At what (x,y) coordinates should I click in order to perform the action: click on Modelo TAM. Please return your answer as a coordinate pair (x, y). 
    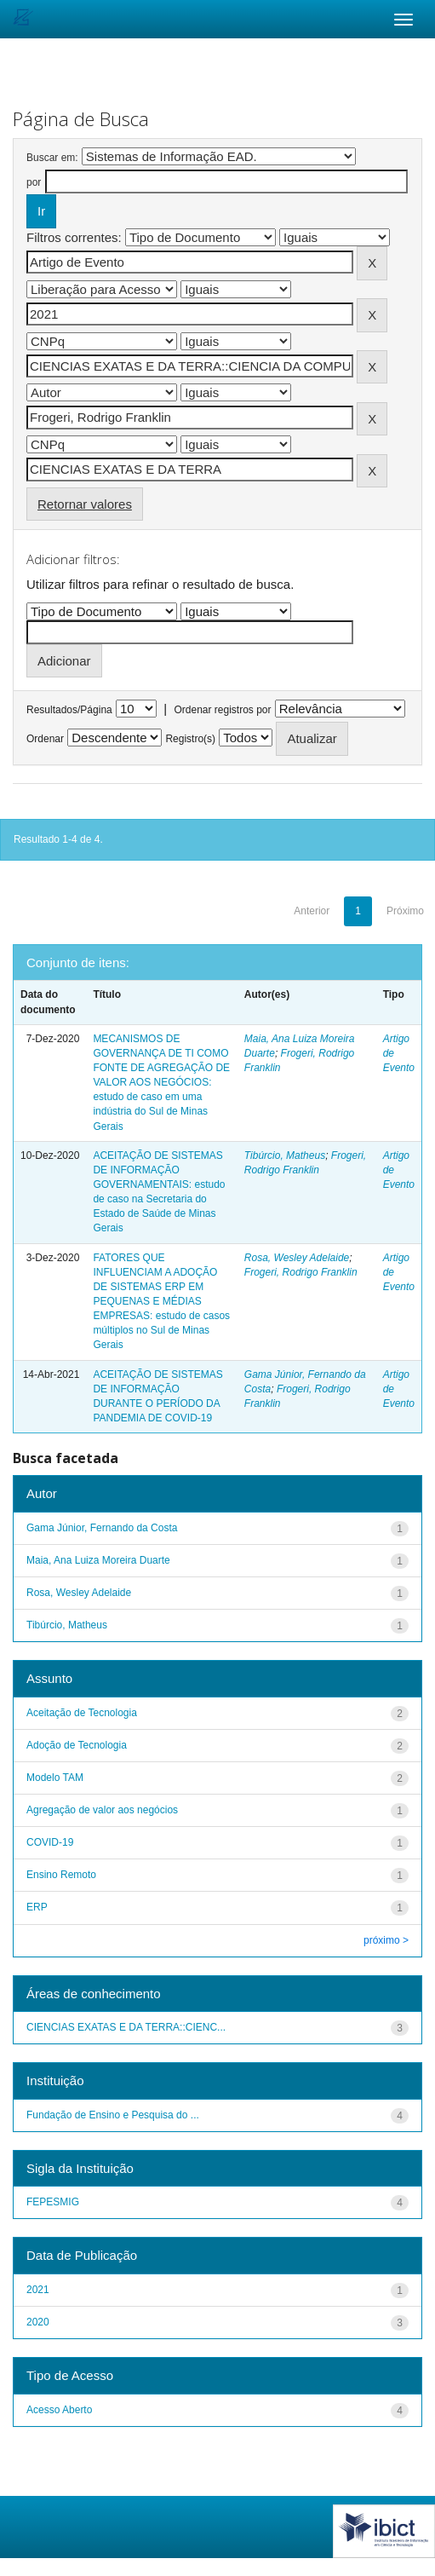
    Looking at the image, I should click on (54, 1778).